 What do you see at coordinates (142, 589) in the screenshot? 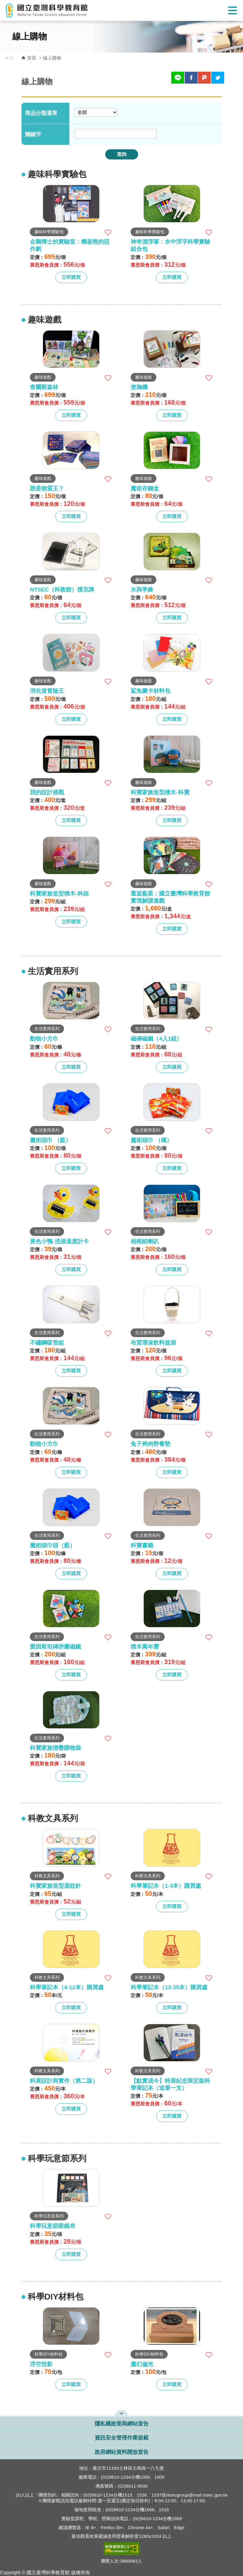
I see `水與爭鋒` at bounding box center [142, 589].